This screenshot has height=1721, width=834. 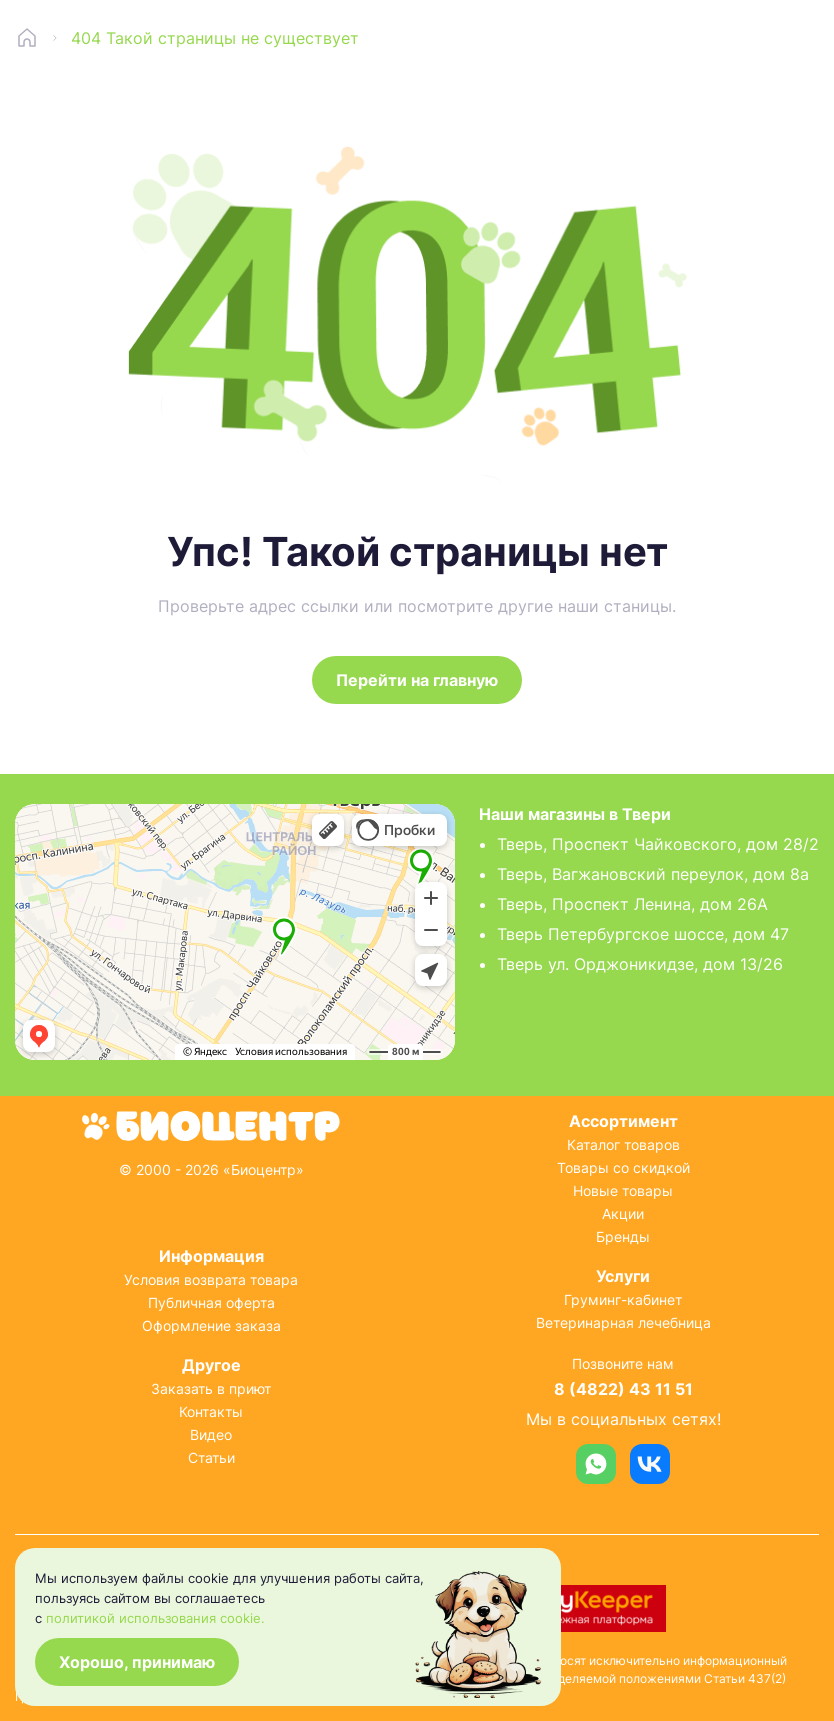 I want to click on Заказать в приют, so click(x=211, y=1388).